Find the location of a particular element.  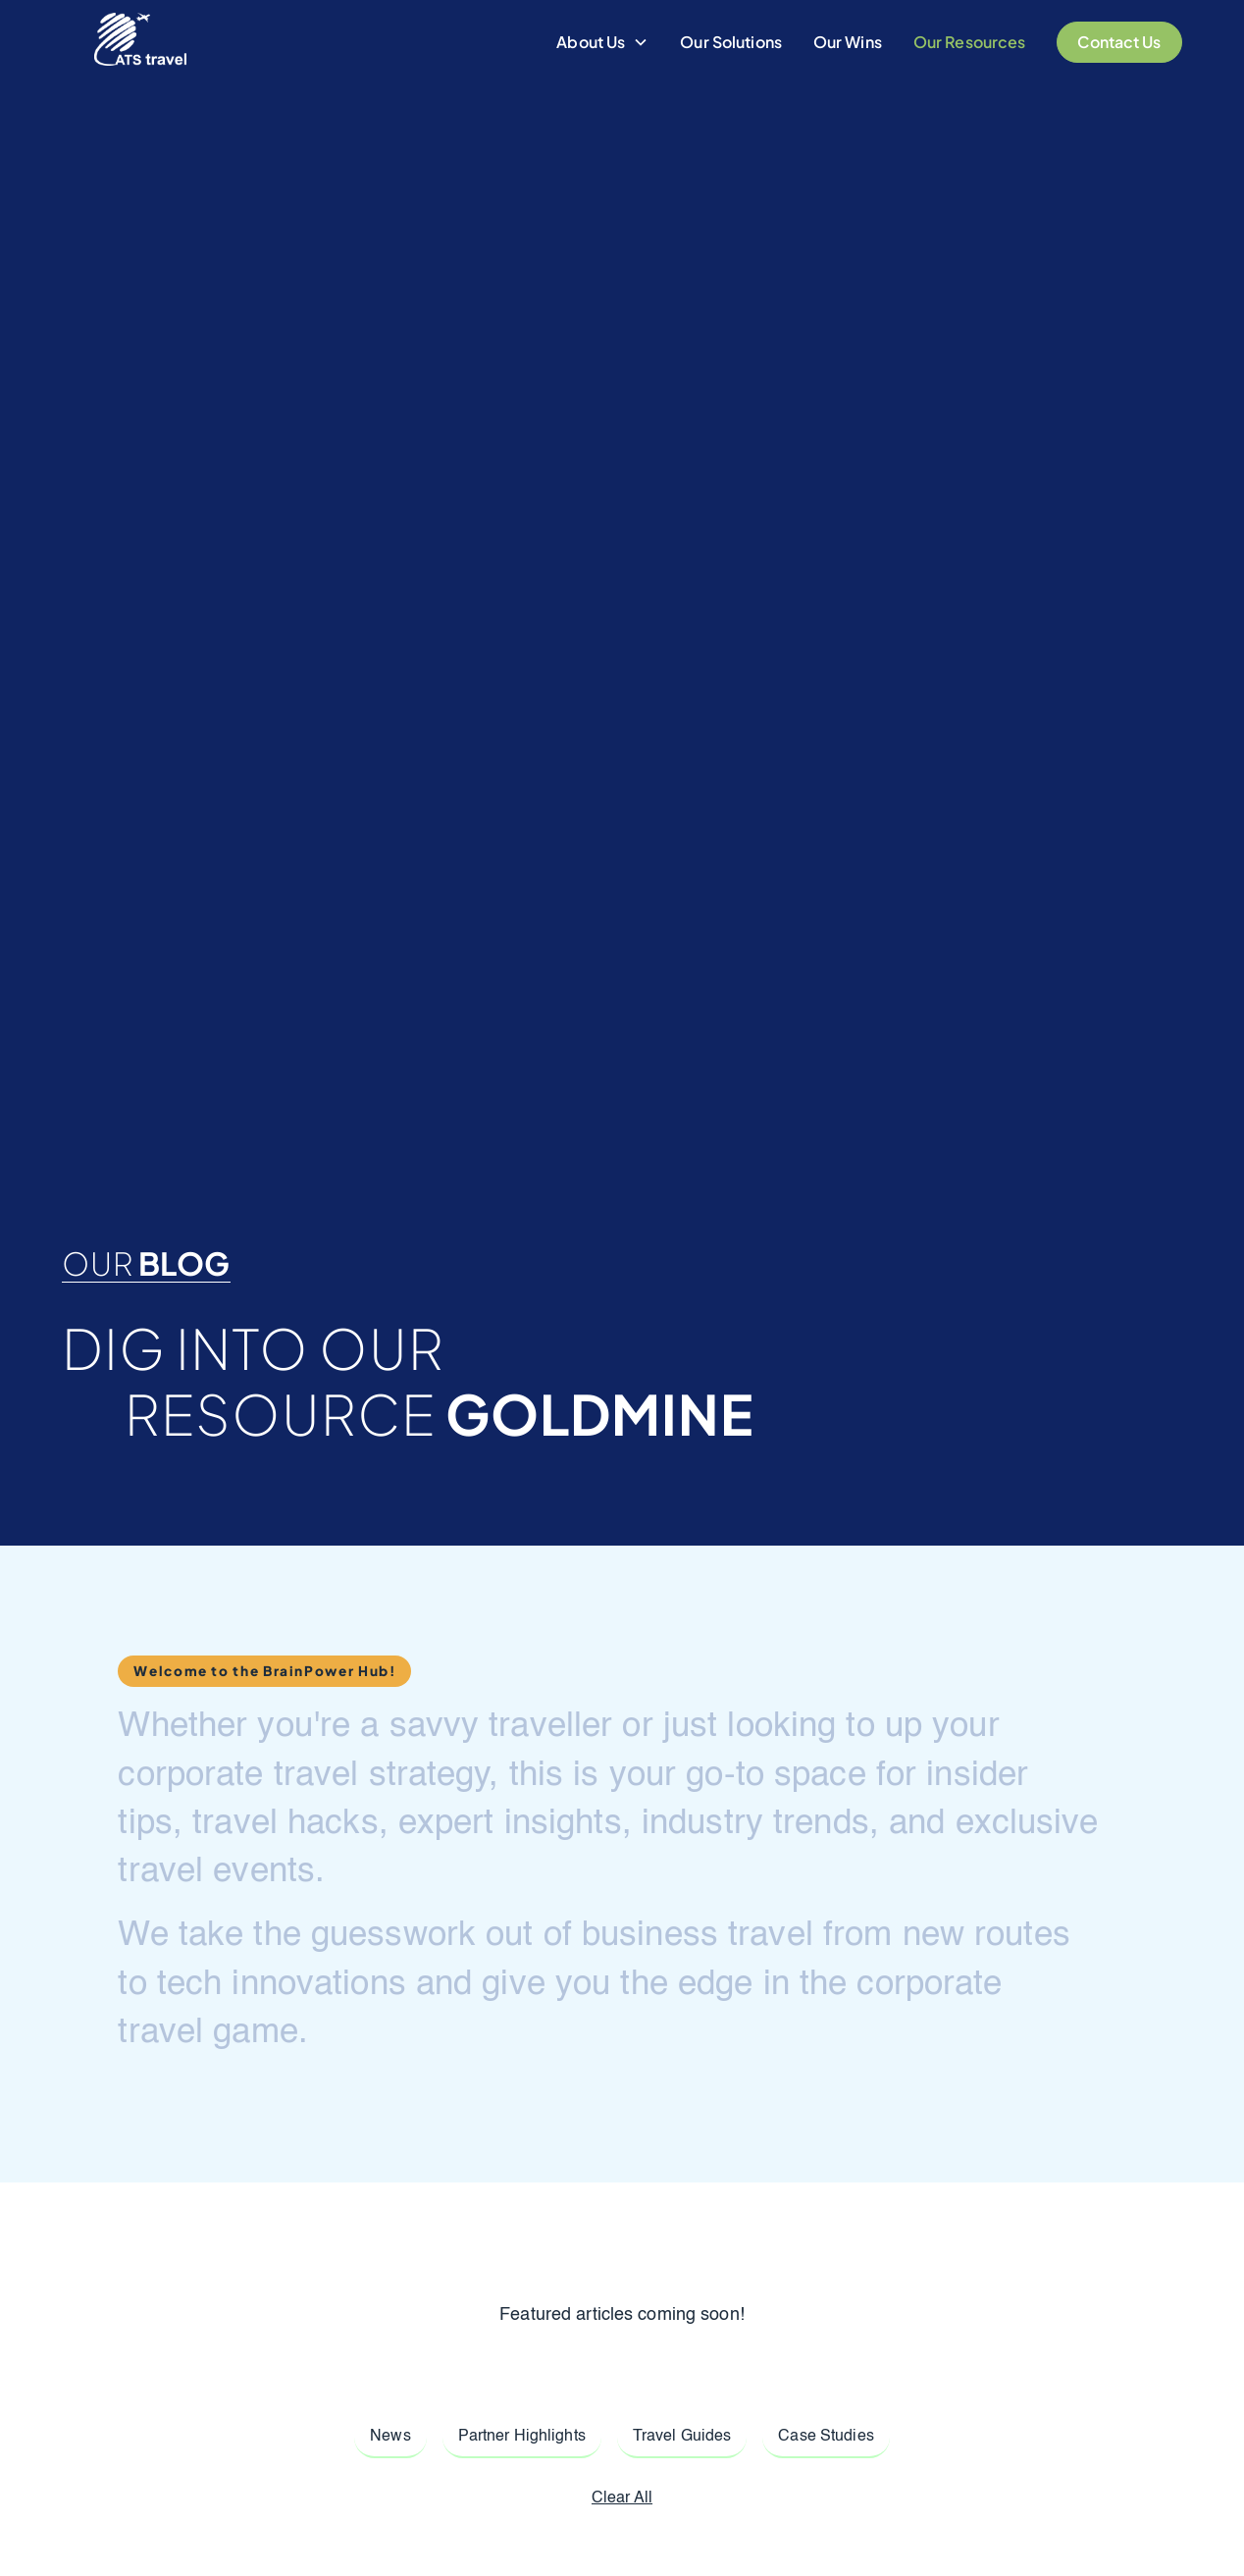

Our Solutions is located at coordinates (731, 41).